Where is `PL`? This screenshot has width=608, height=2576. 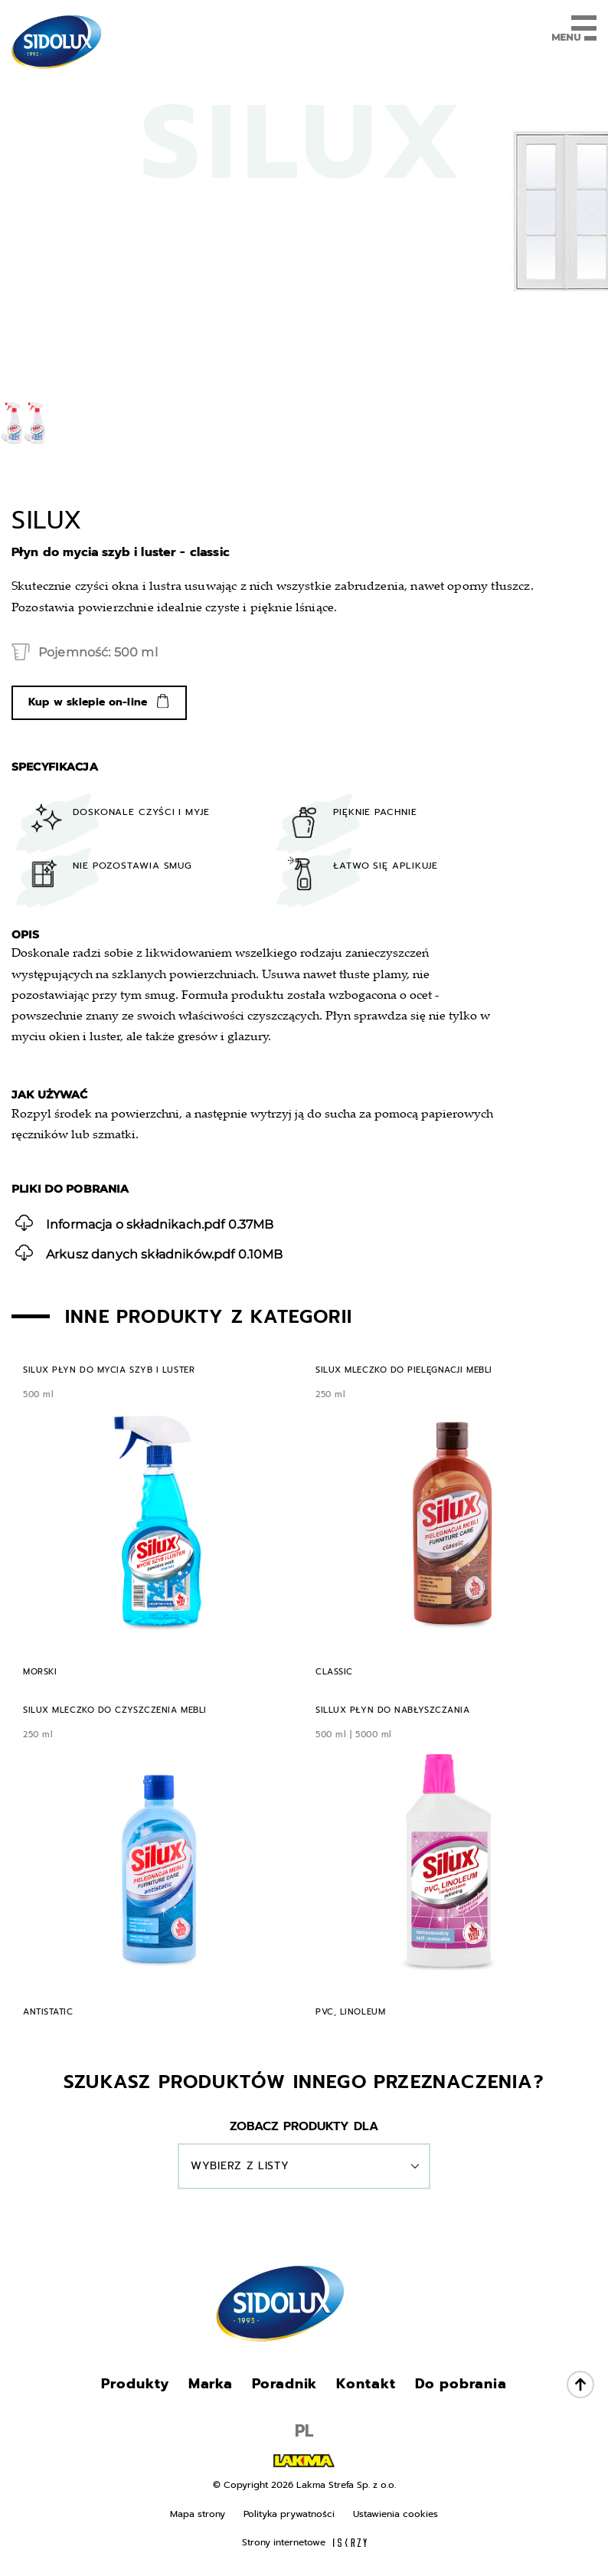 PL is located at coordinates (304, 2431).